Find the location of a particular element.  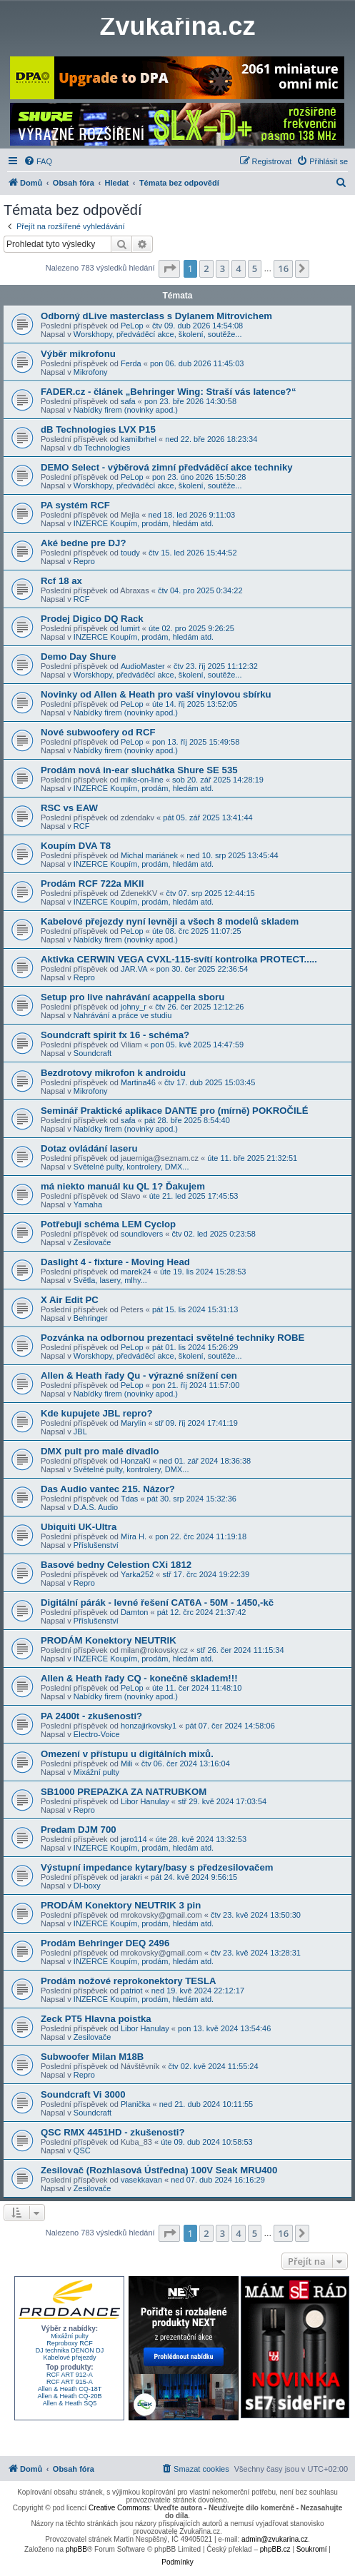

Světelné pulty, kontrolery, DMX... is located at coordinates (131, 1166).